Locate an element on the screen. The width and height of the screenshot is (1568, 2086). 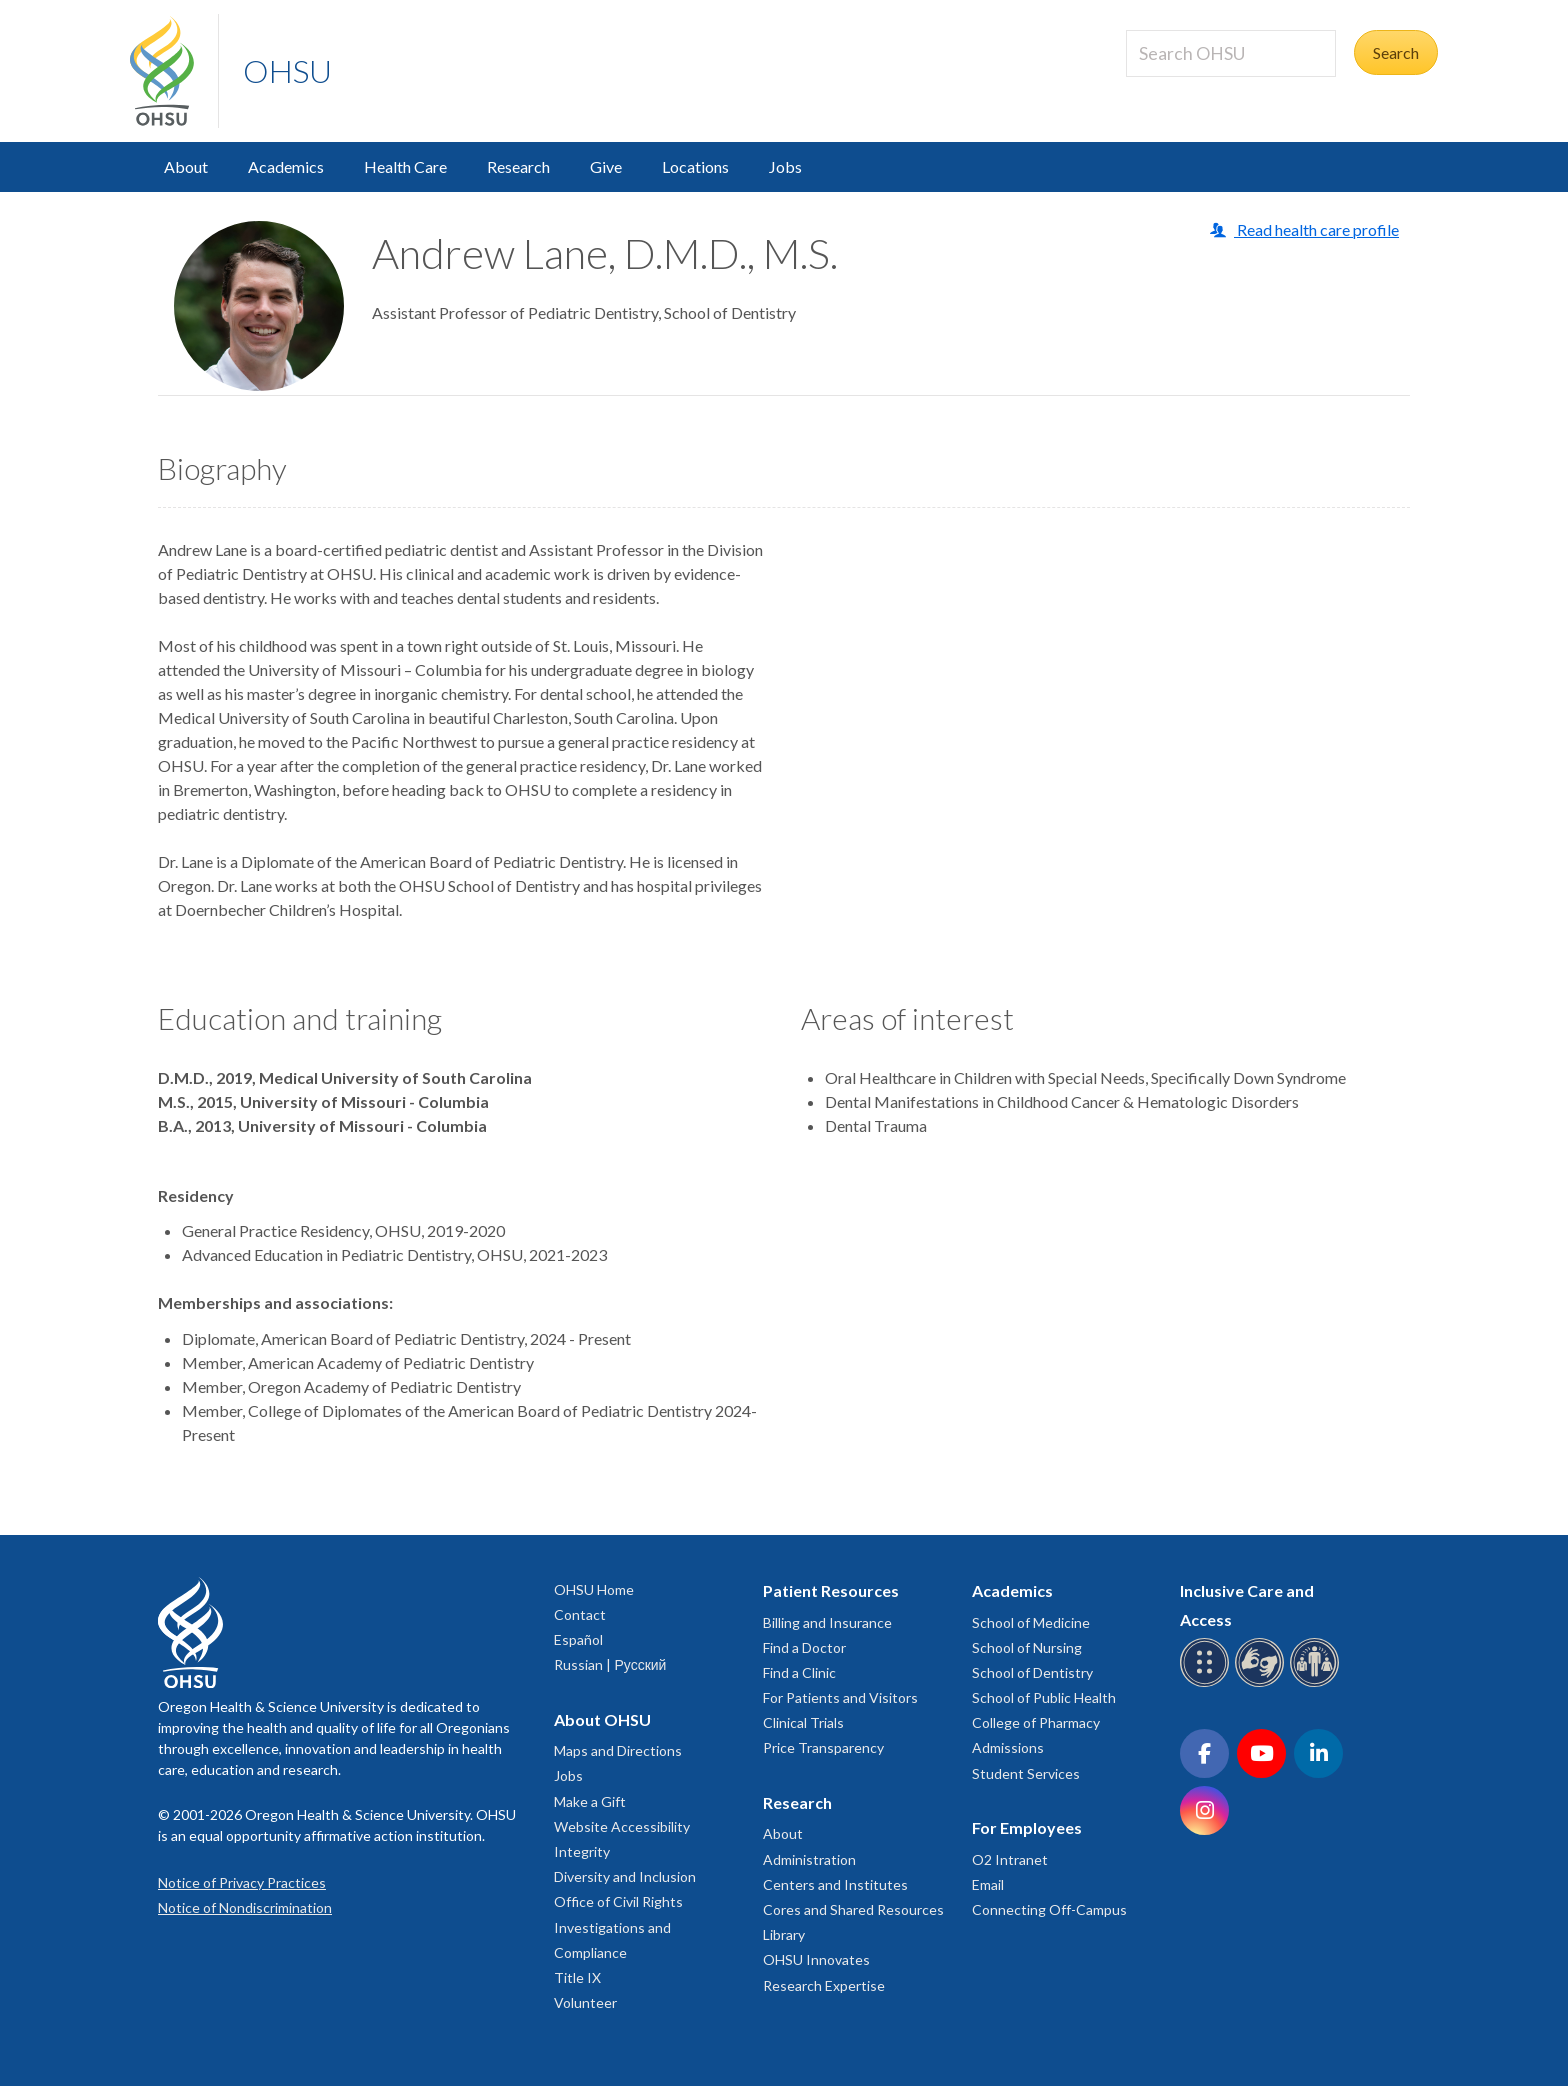
Cores and Shared Resources is located at coordinates (853, 1909).